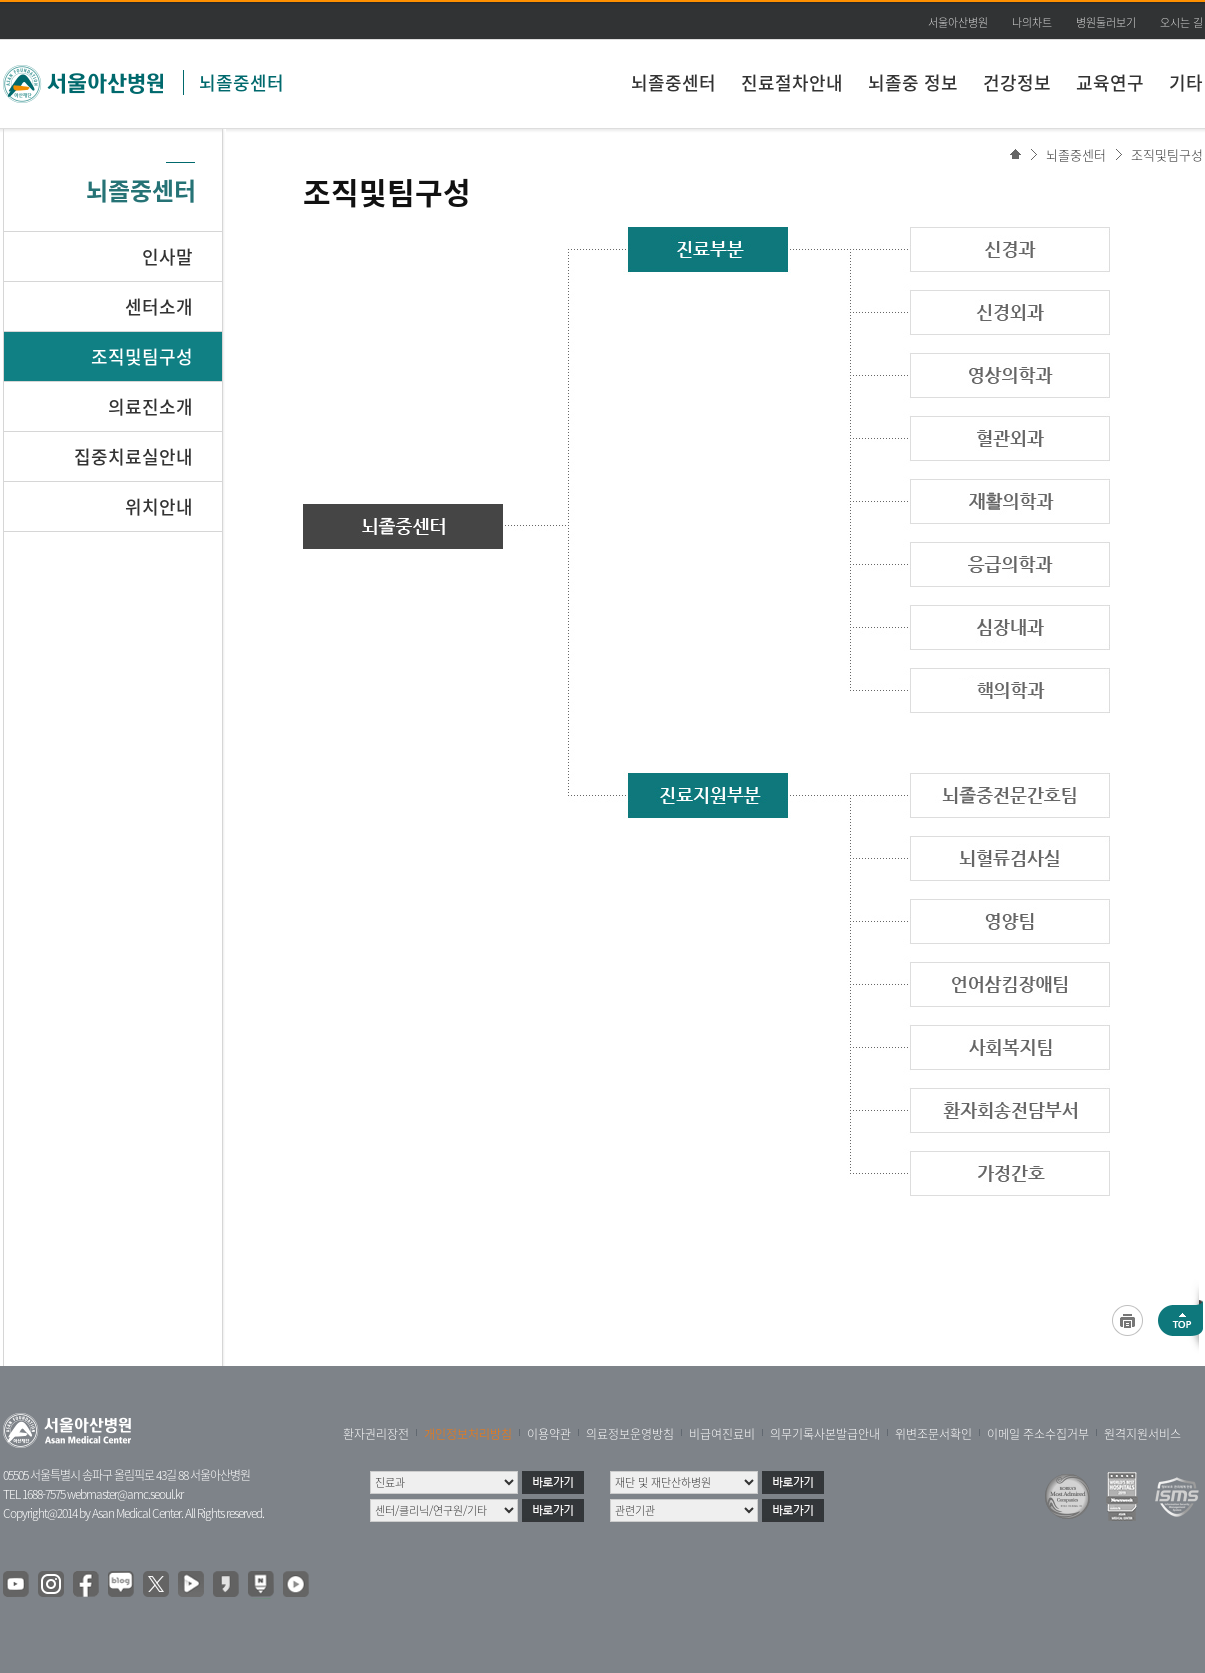 This screenshot has height=1673, width=1205. What do you see at coordinates (376, 1434) in the screenshot?
I see `환자권리장전` at bounding box center [376, 1434].